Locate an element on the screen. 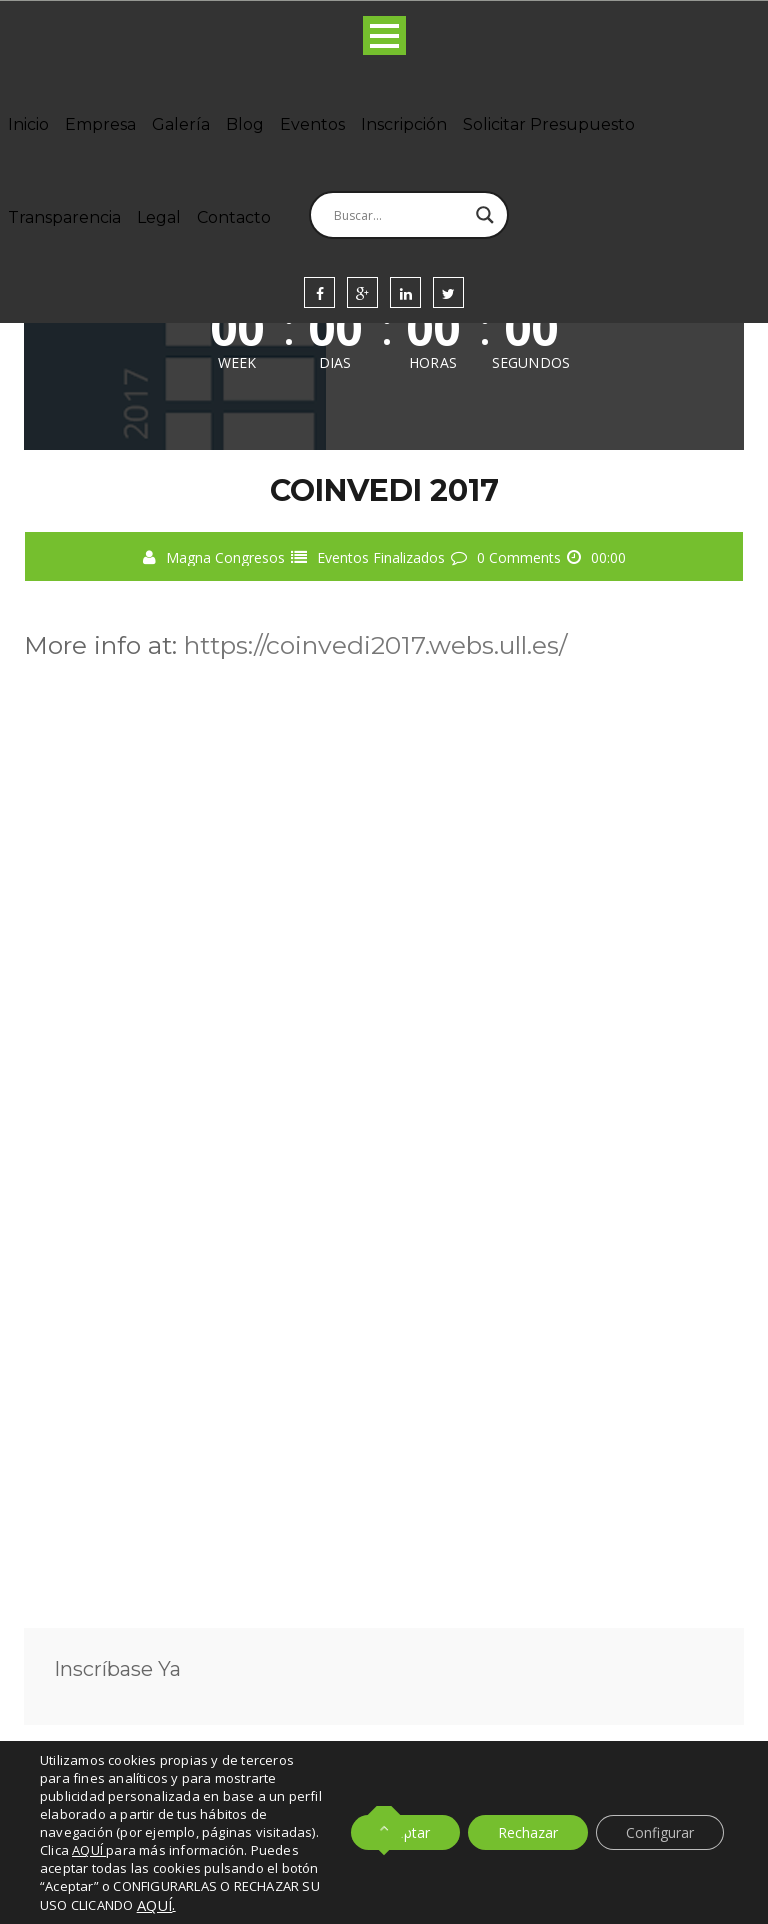 The image size is (768, 1924). Solicitar Presupuesto is located at coordinates (549, 124).